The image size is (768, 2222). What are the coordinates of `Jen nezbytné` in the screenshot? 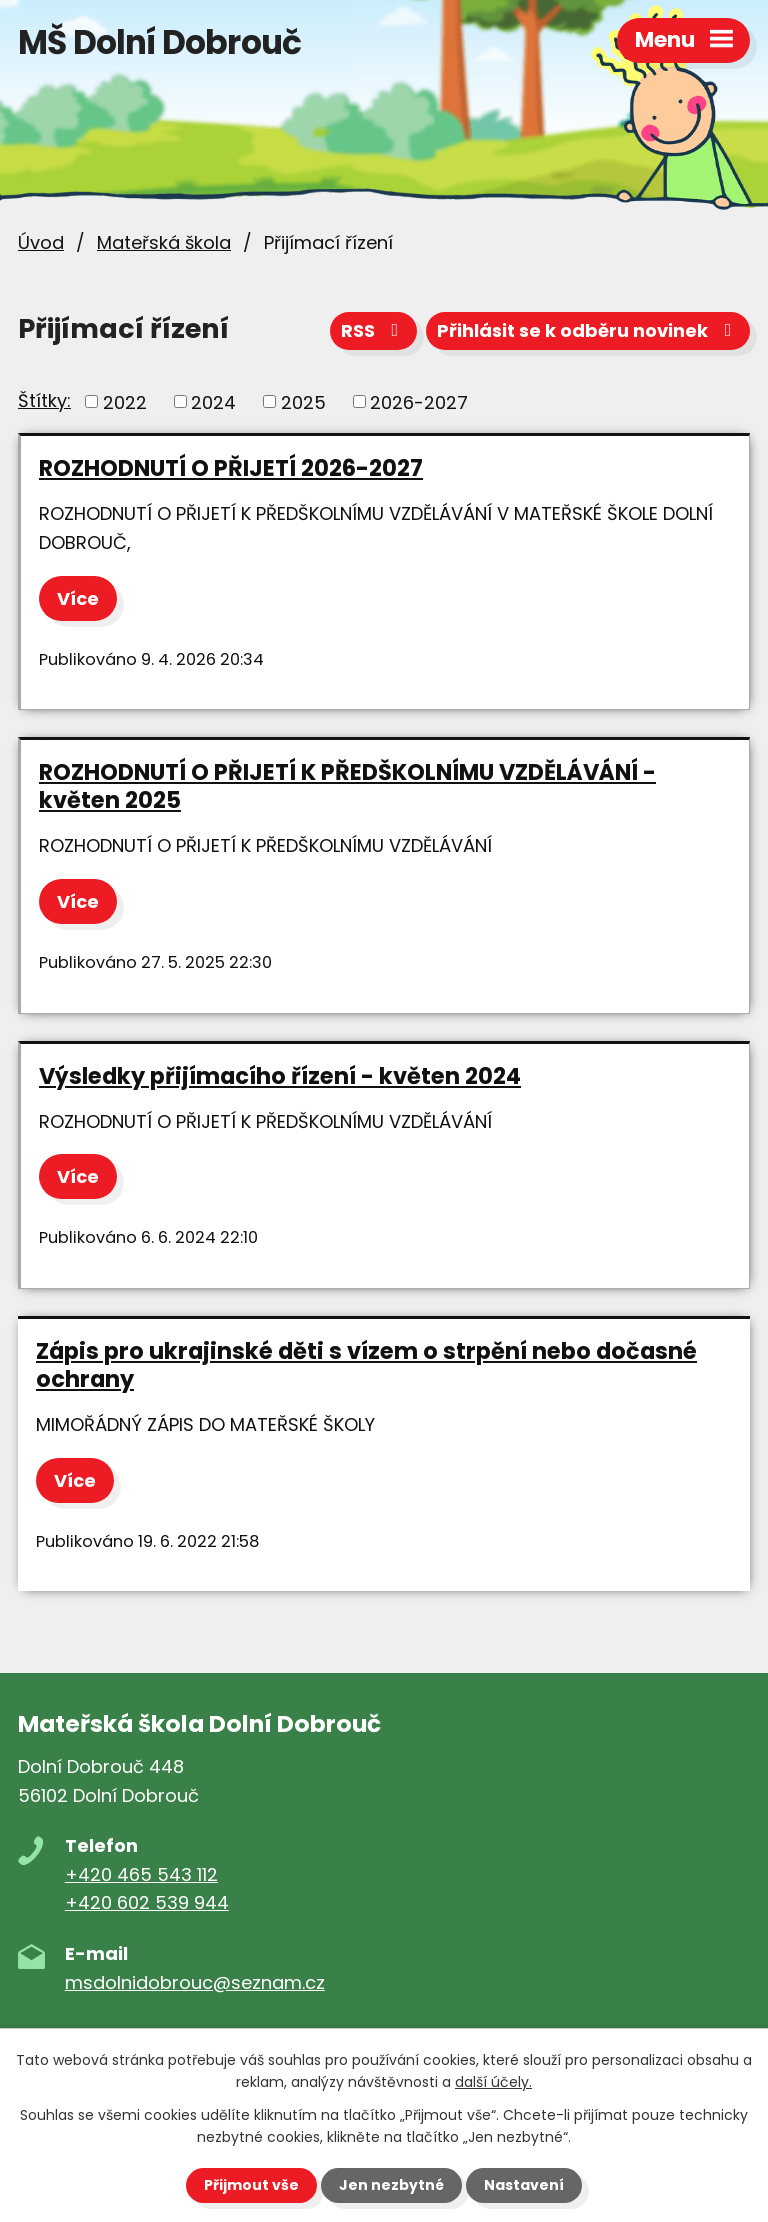 It's located at (391, 2185).